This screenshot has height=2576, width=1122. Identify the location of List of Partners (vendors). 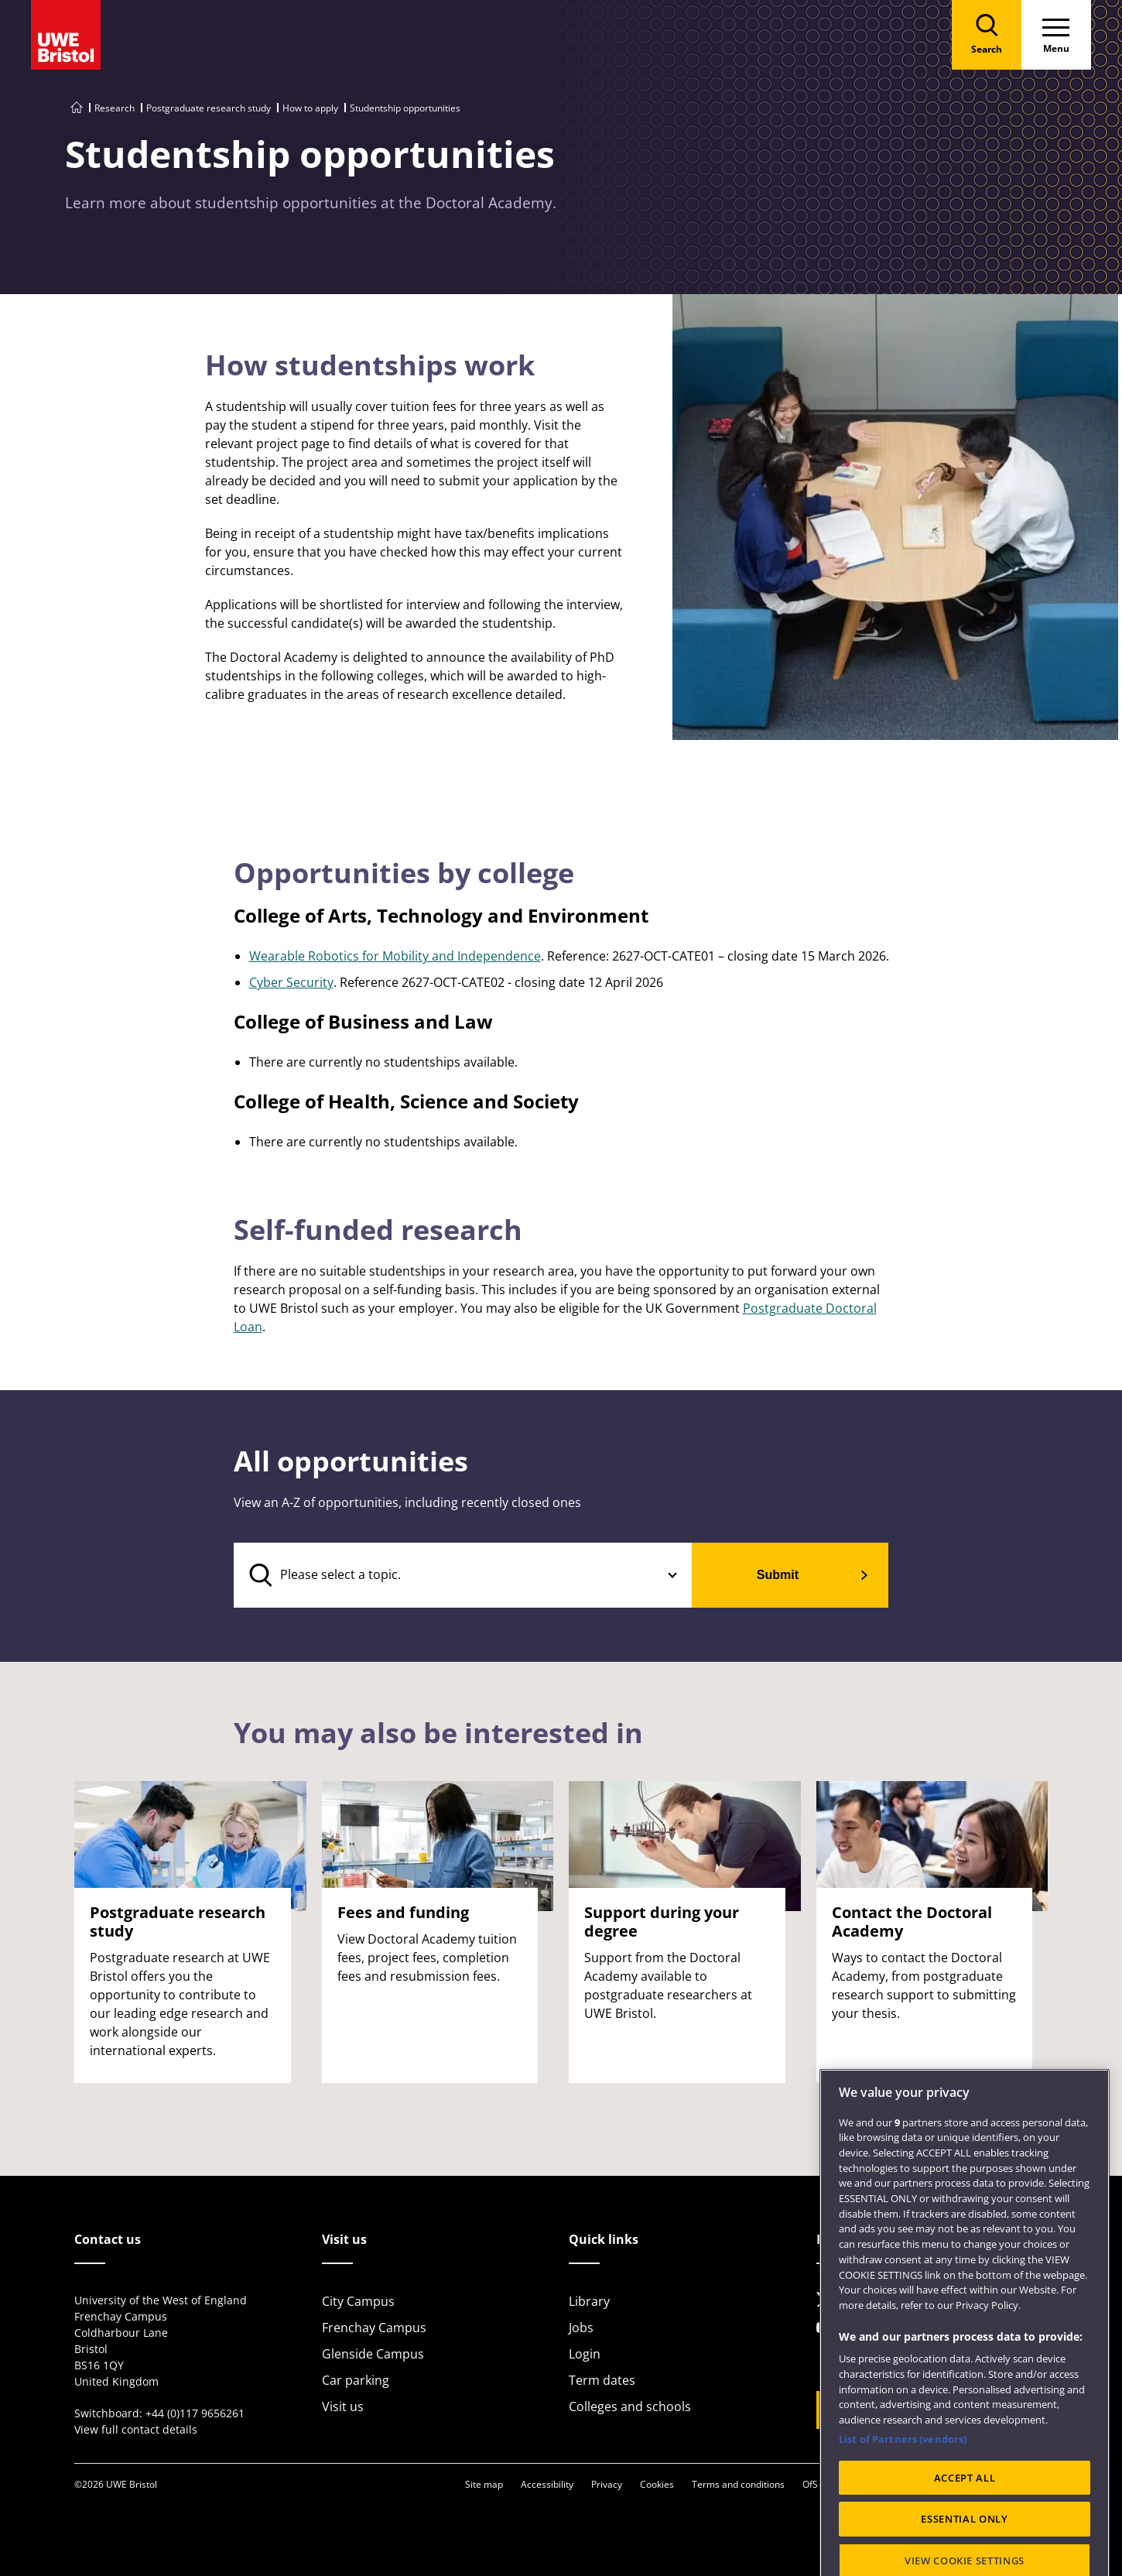
(902, 2506).